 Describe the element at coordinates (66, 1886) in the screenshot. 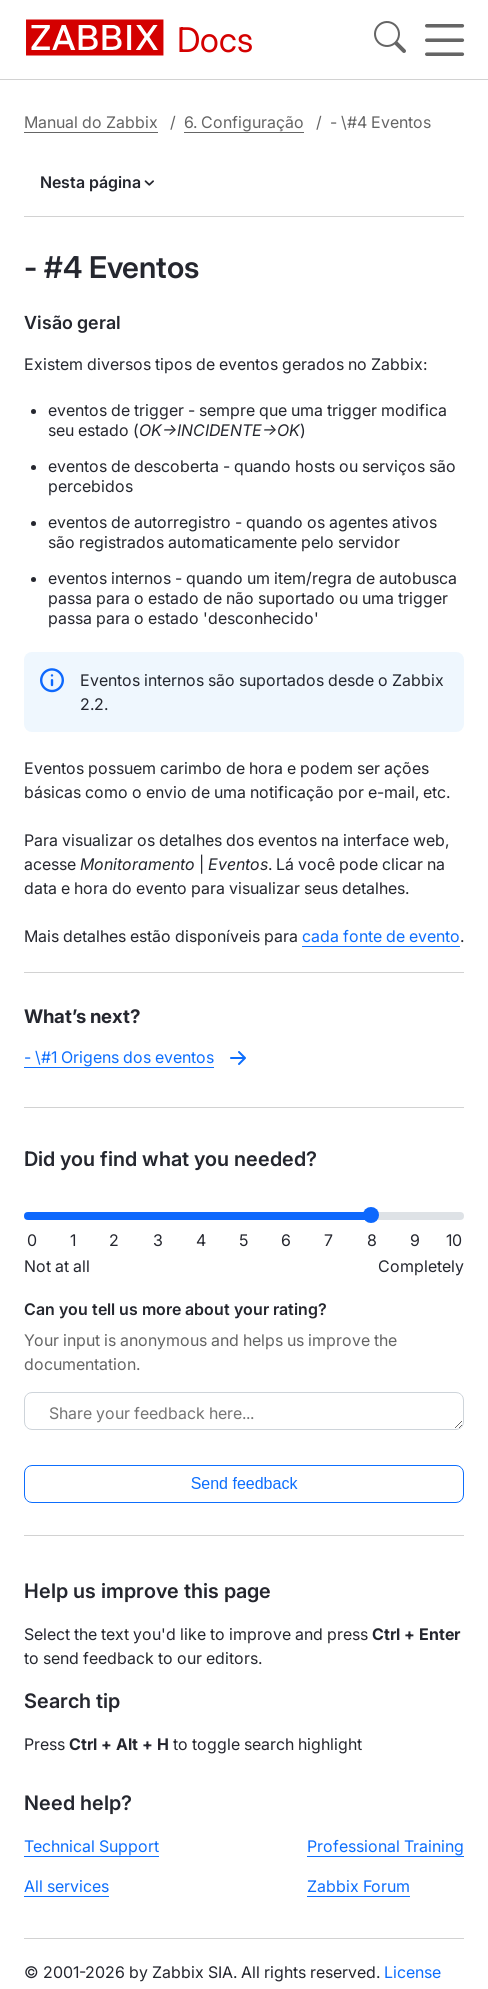

I see `All services` at that location.